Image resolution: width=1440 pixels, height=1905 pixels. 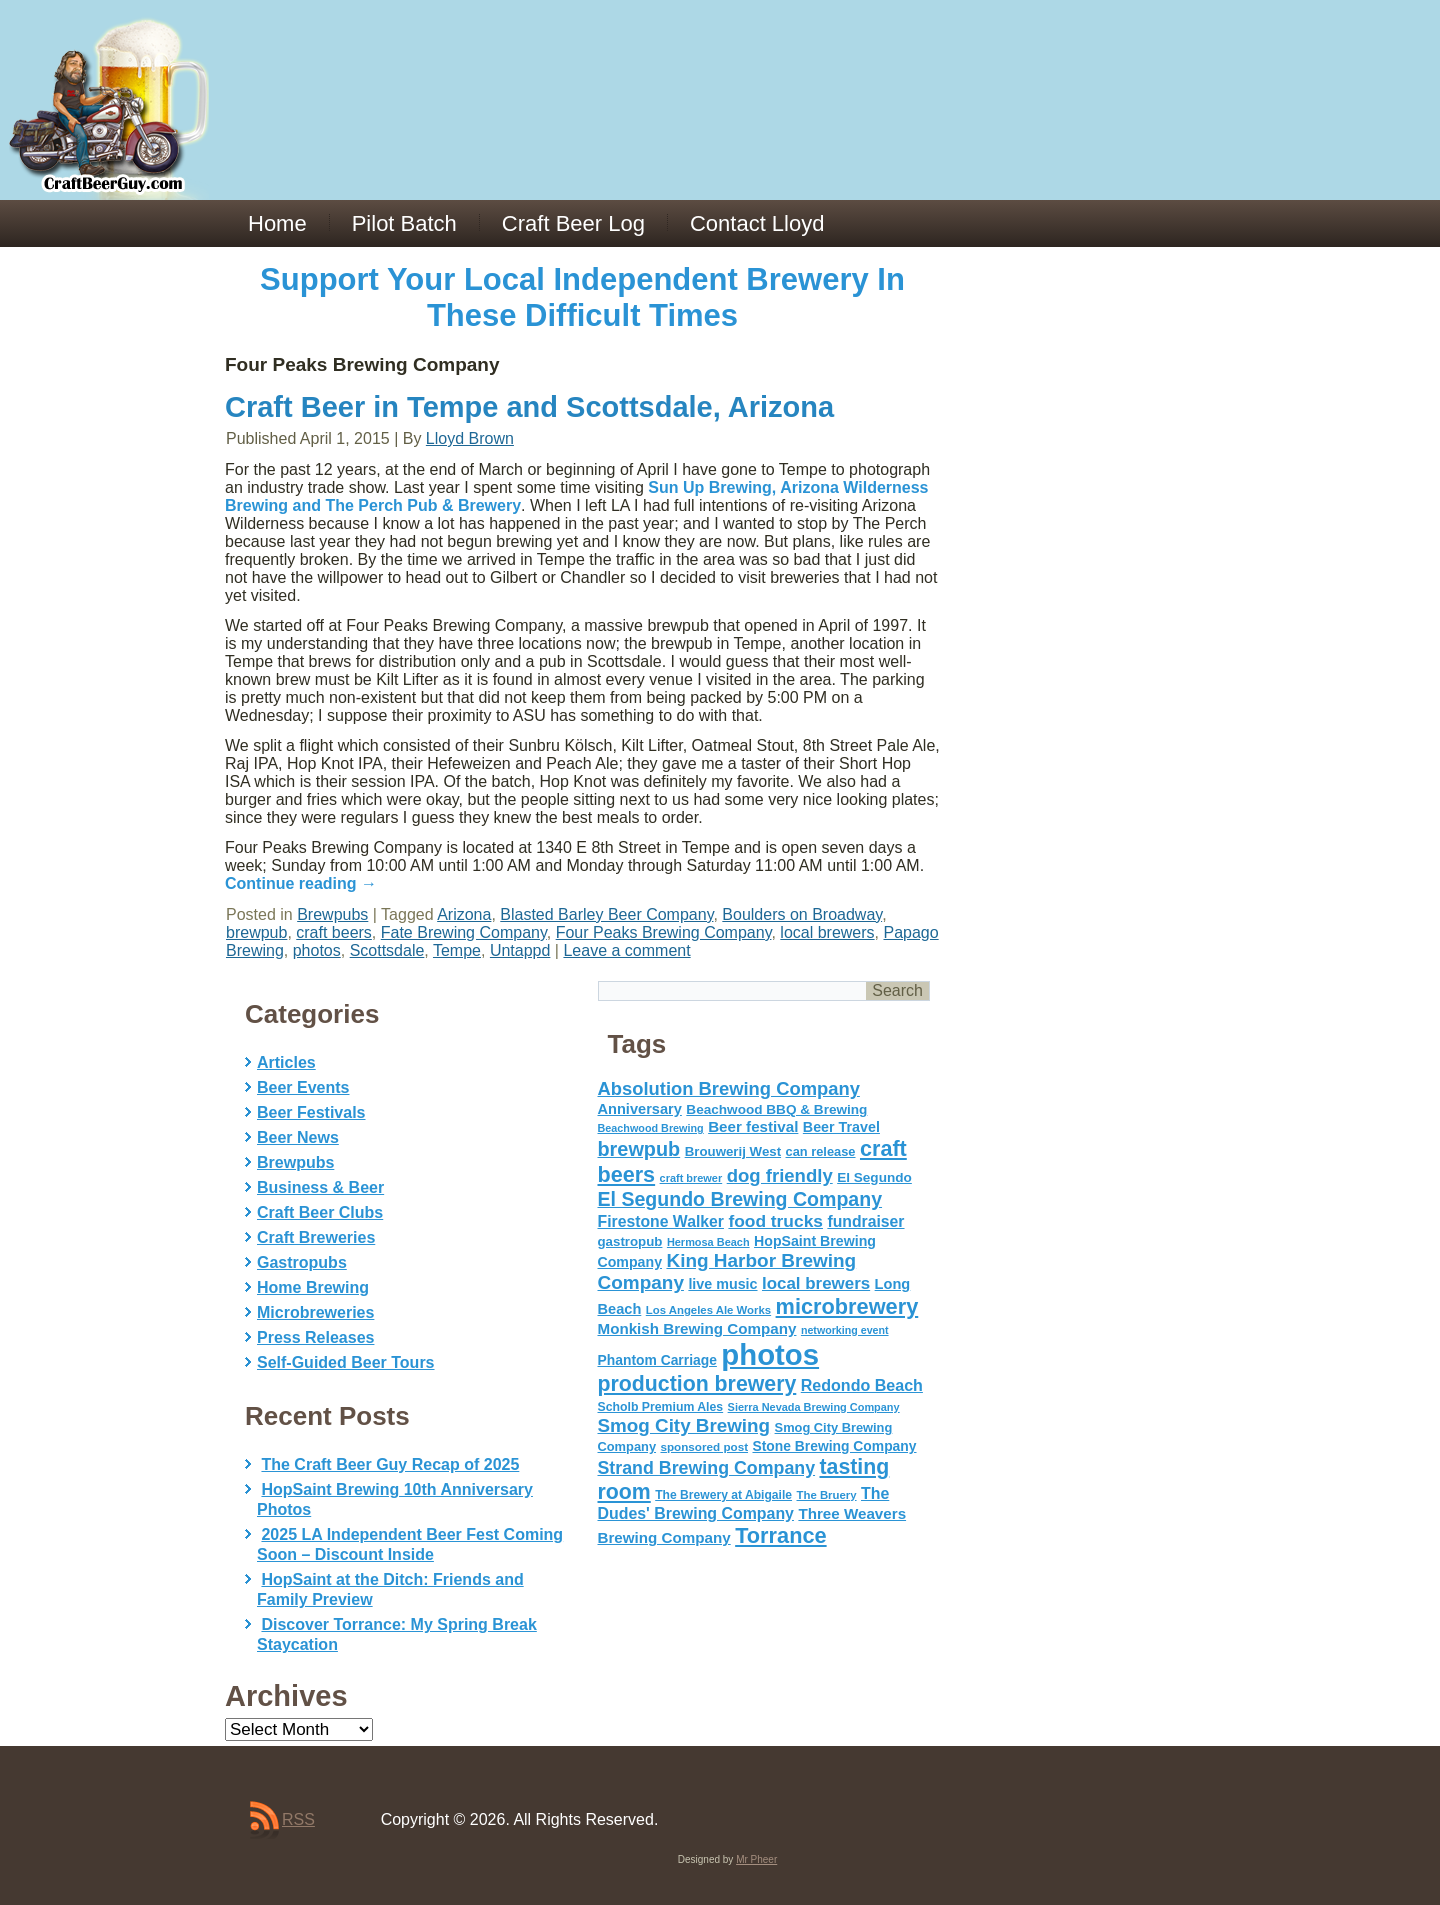 What do you see at coordinates (708, 1242) in the screenshot?
I see `Hermosa Beach [Hermosa Beach (42 items)]` at bounding box center [708, 1242].